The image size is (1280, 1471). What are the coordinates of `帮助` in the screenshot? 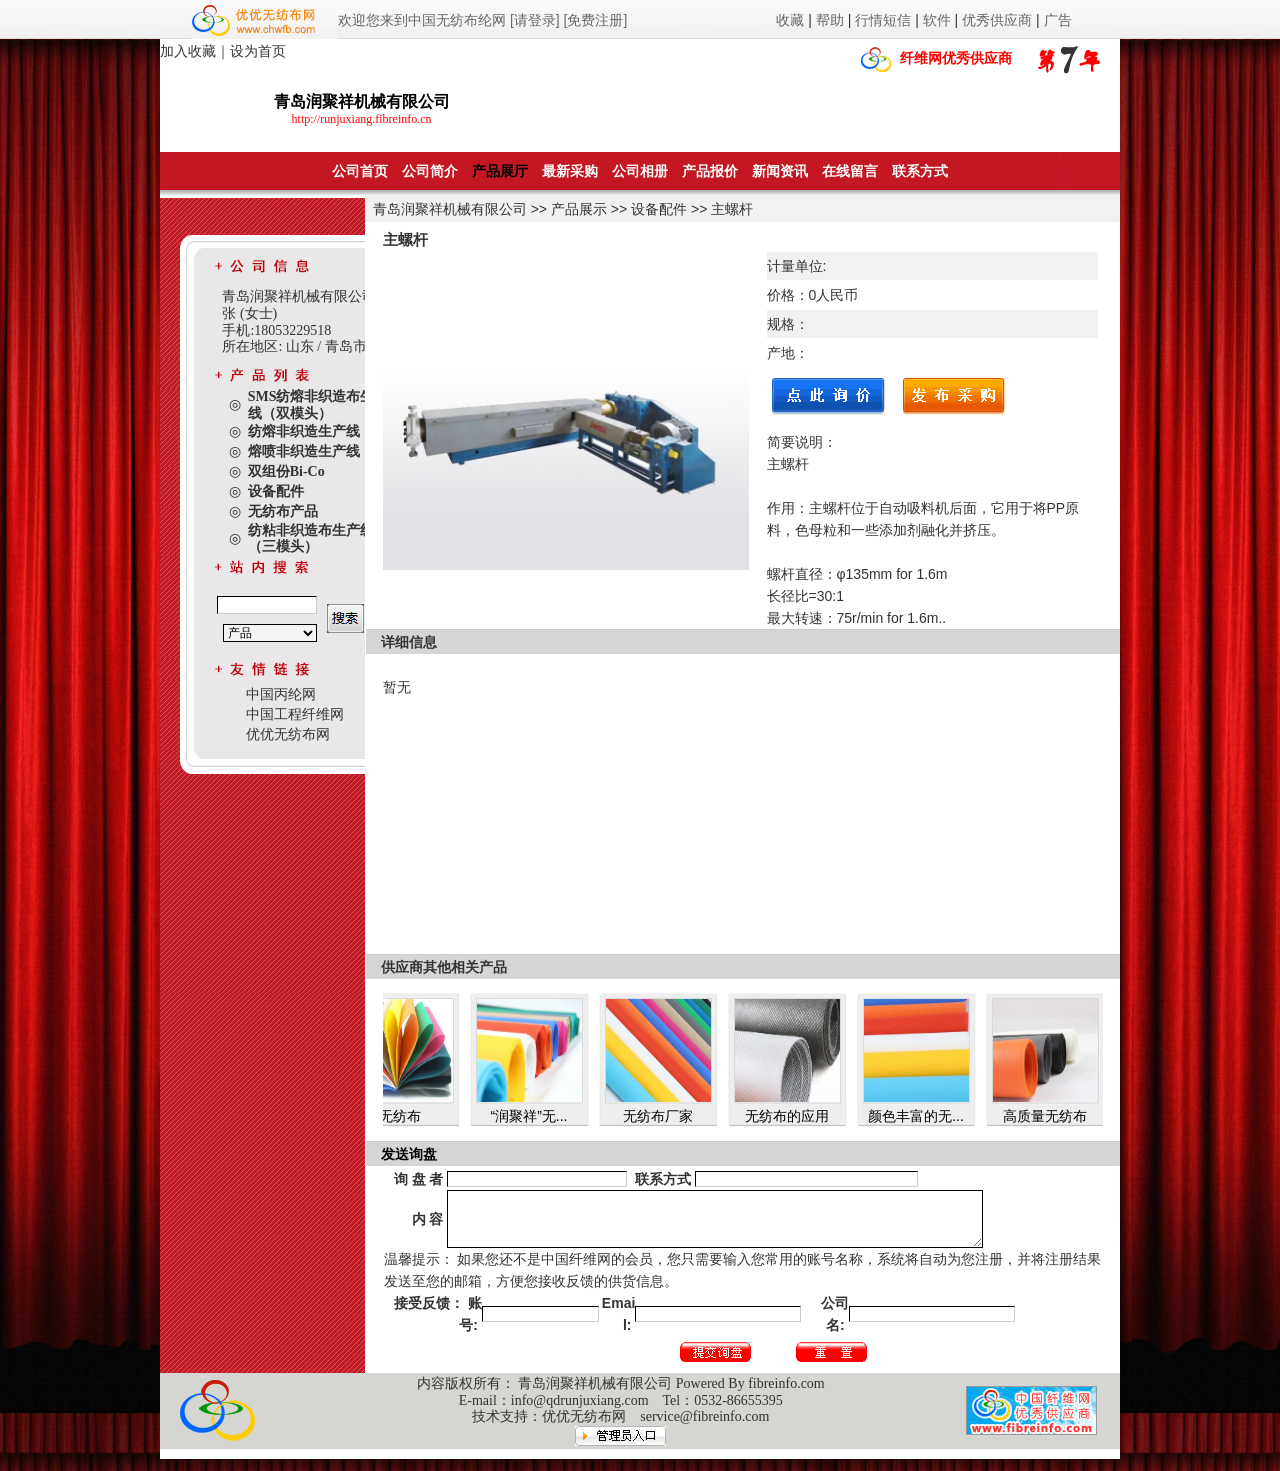 It's located at (830, 20).